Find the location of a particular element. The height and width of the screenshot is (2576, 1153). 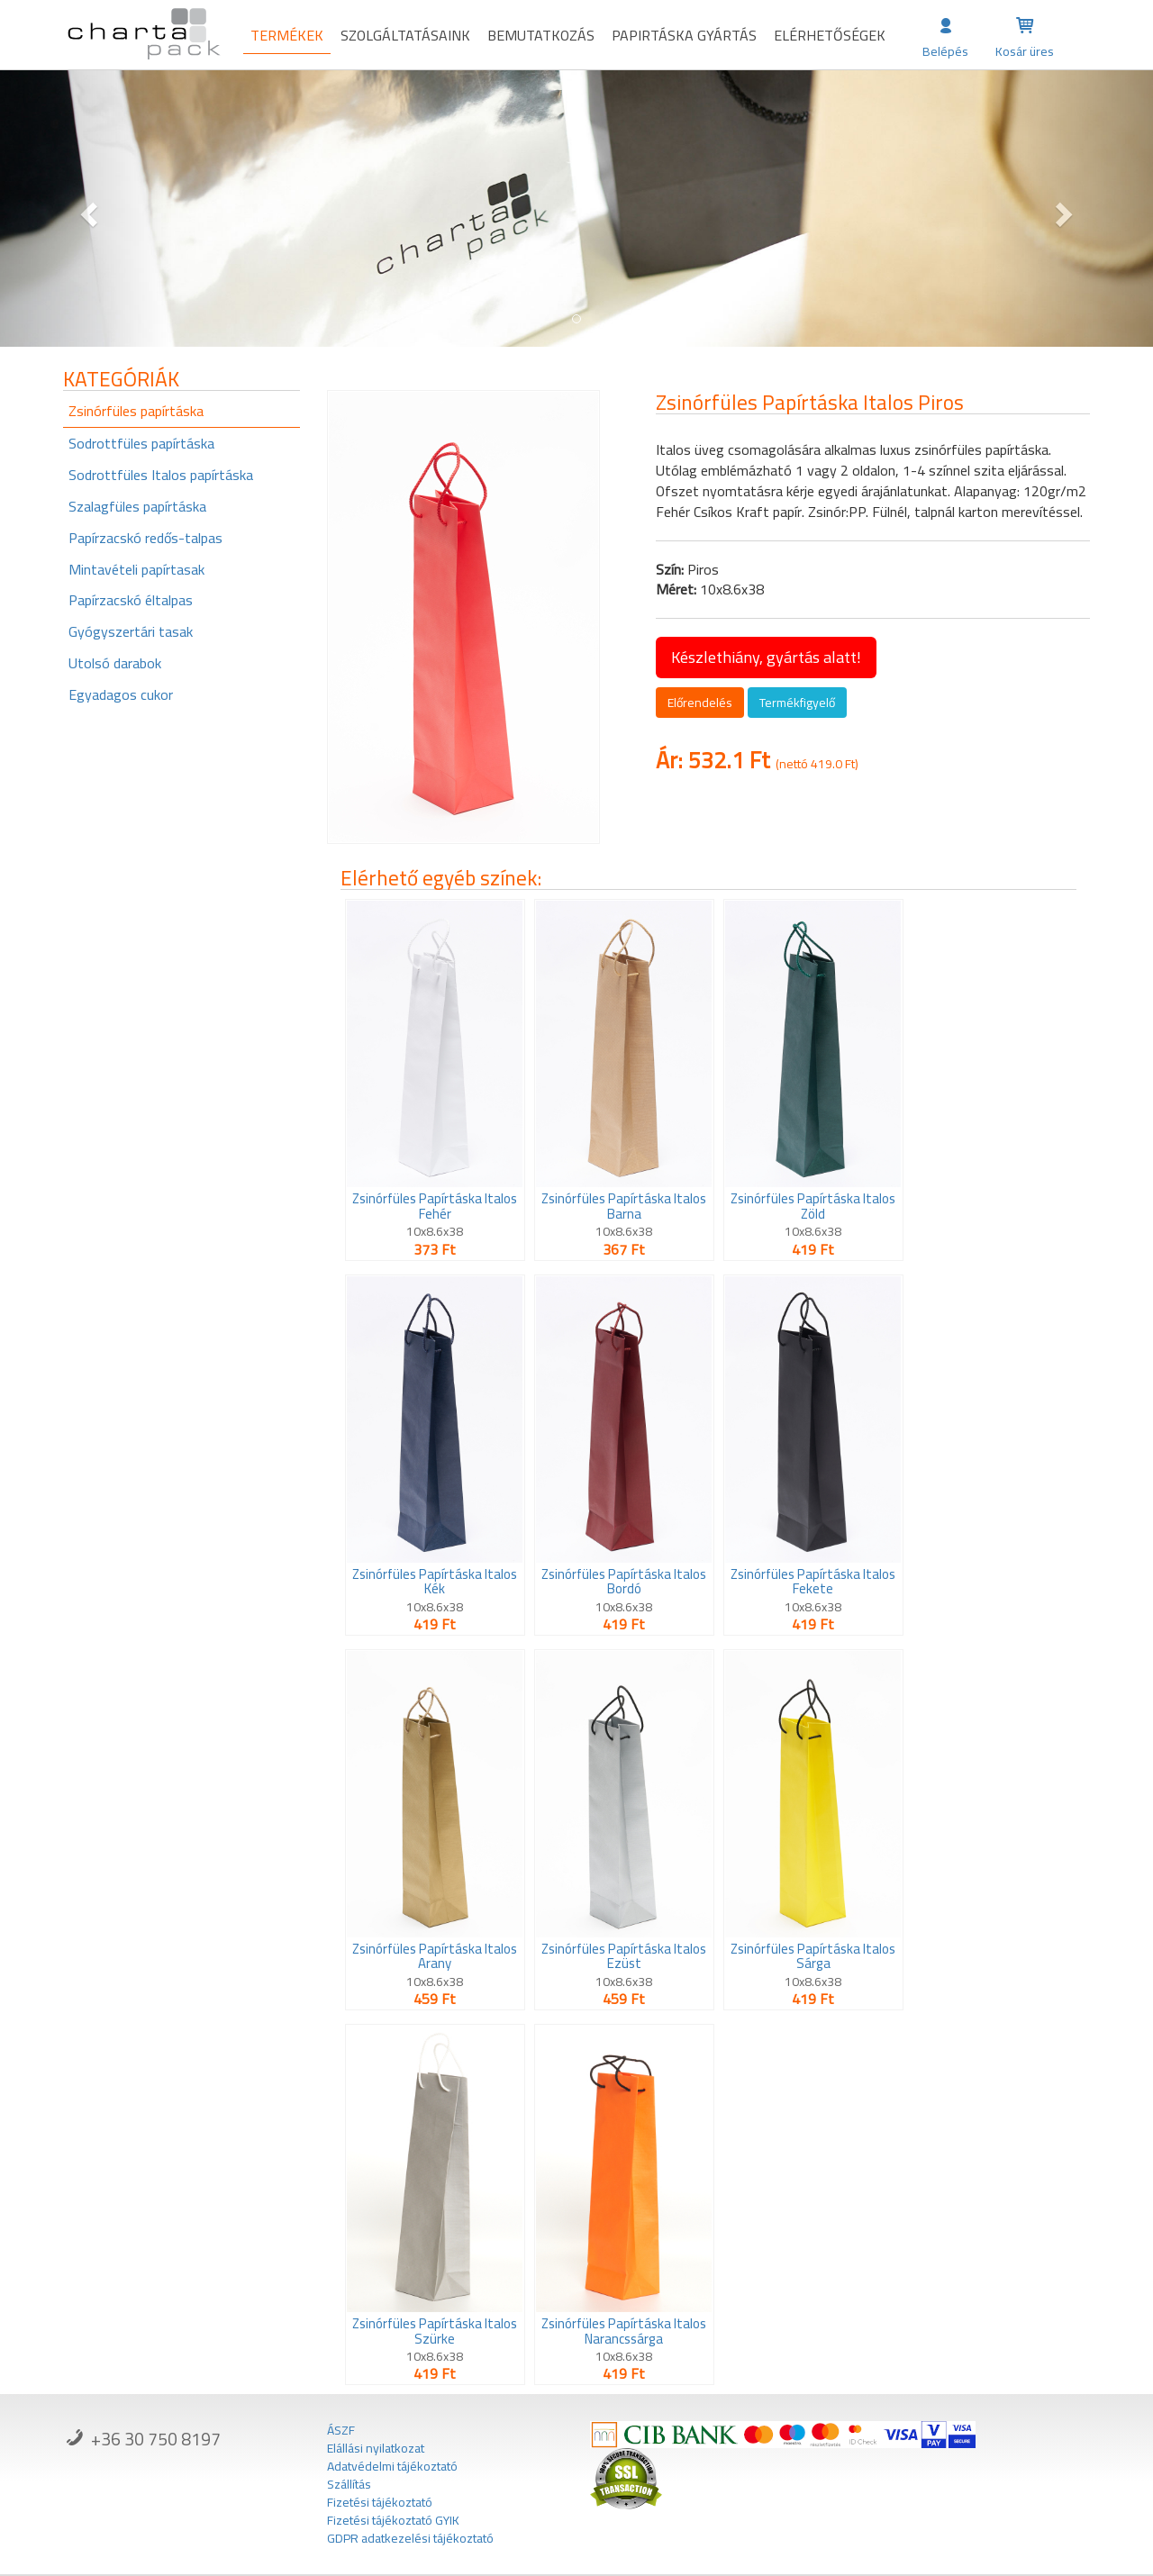

Termékfigyelő is located at coordinates (797, 702).